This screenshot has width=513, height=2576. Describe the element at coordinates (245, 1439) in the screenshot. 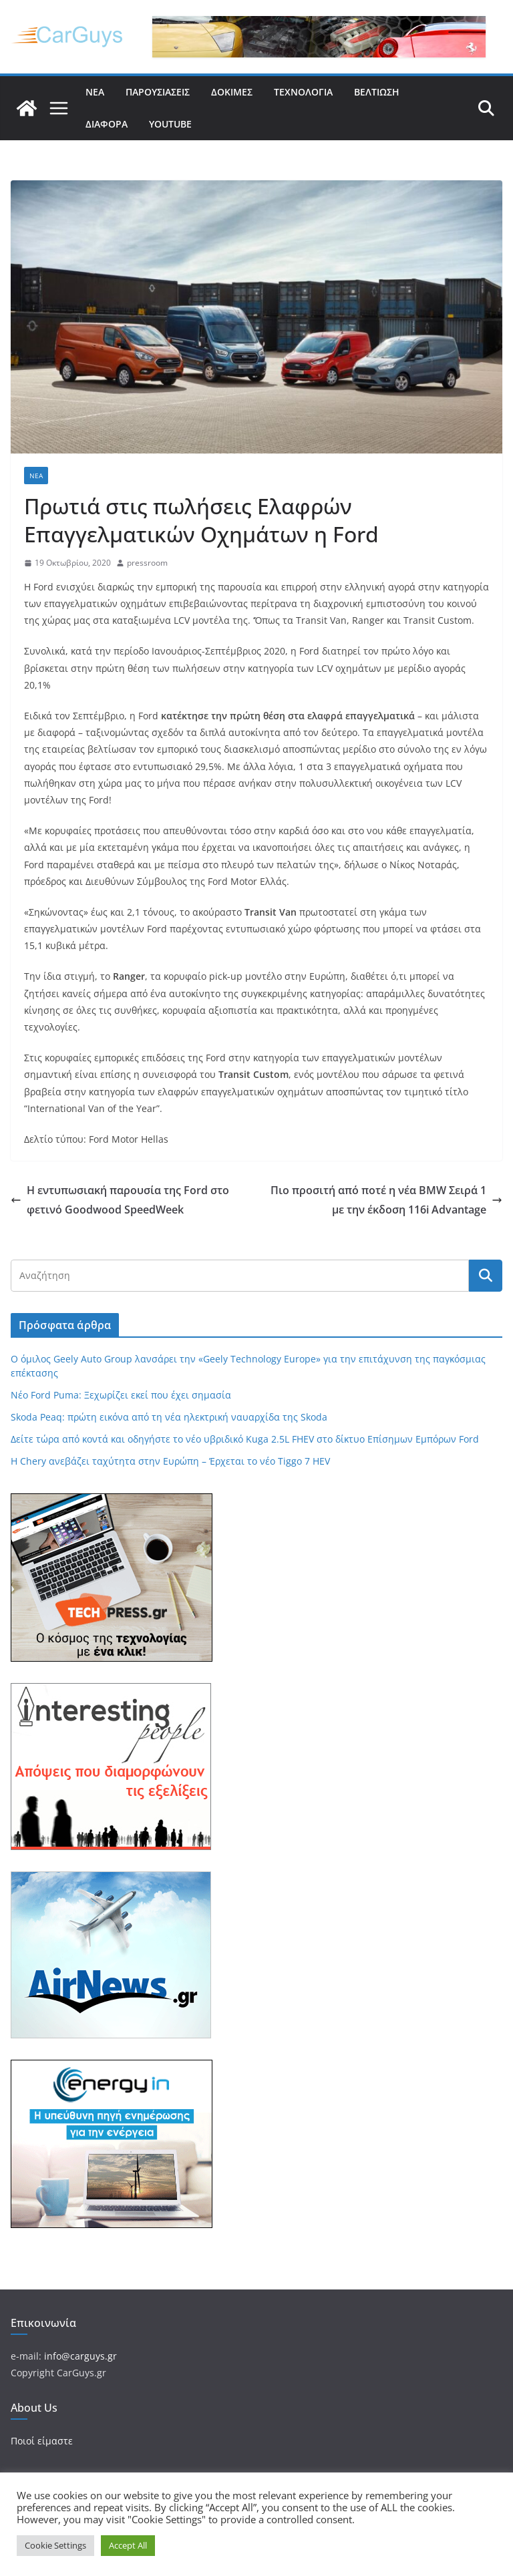

I see `Δείτε τώρα από κοντά και οδηγήστε το νέο υβριδικό Kuga 2.5L FHEV στο δίκτυο Επίσημων Εμπόρων Ford` at that location.